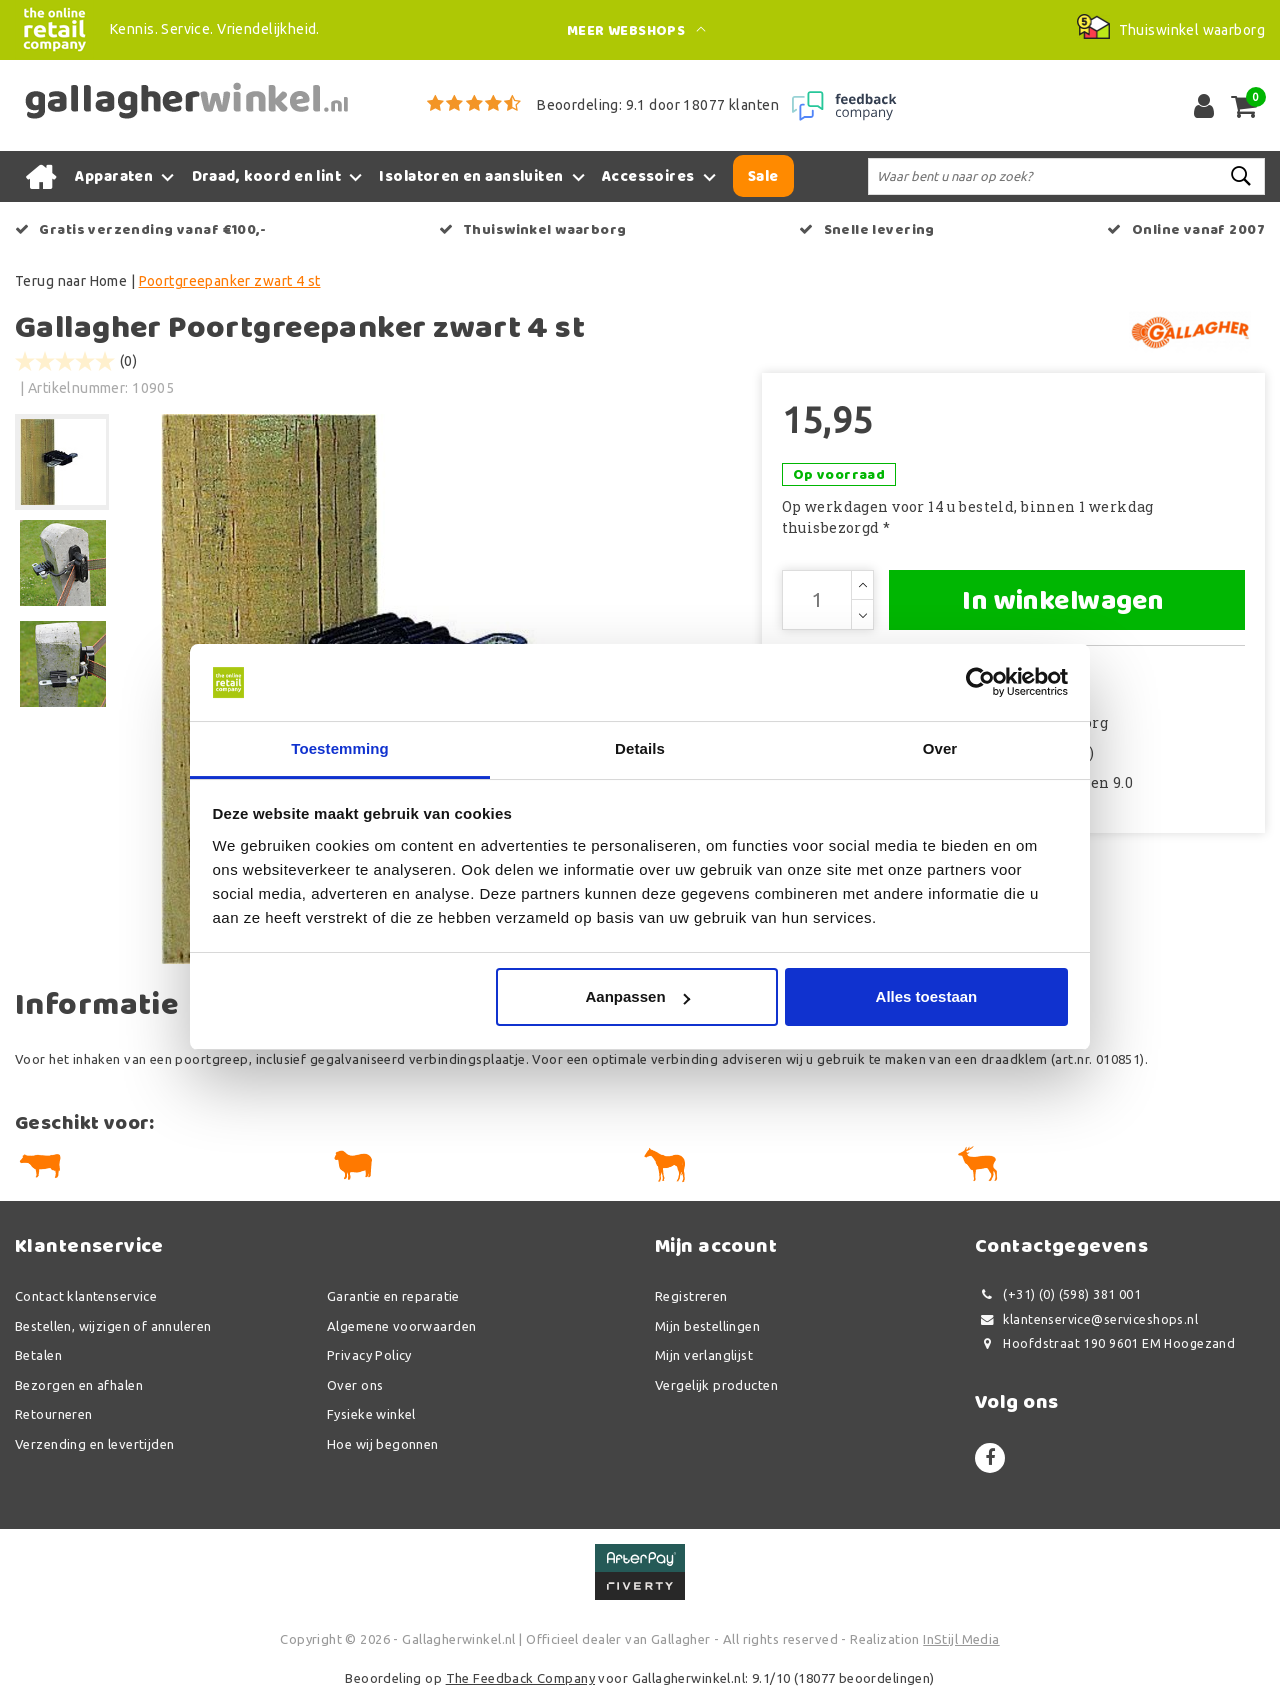 This screenshot has width=1280, height=1694. I want to click on Mijn bestellingen, so click(707, 1326).